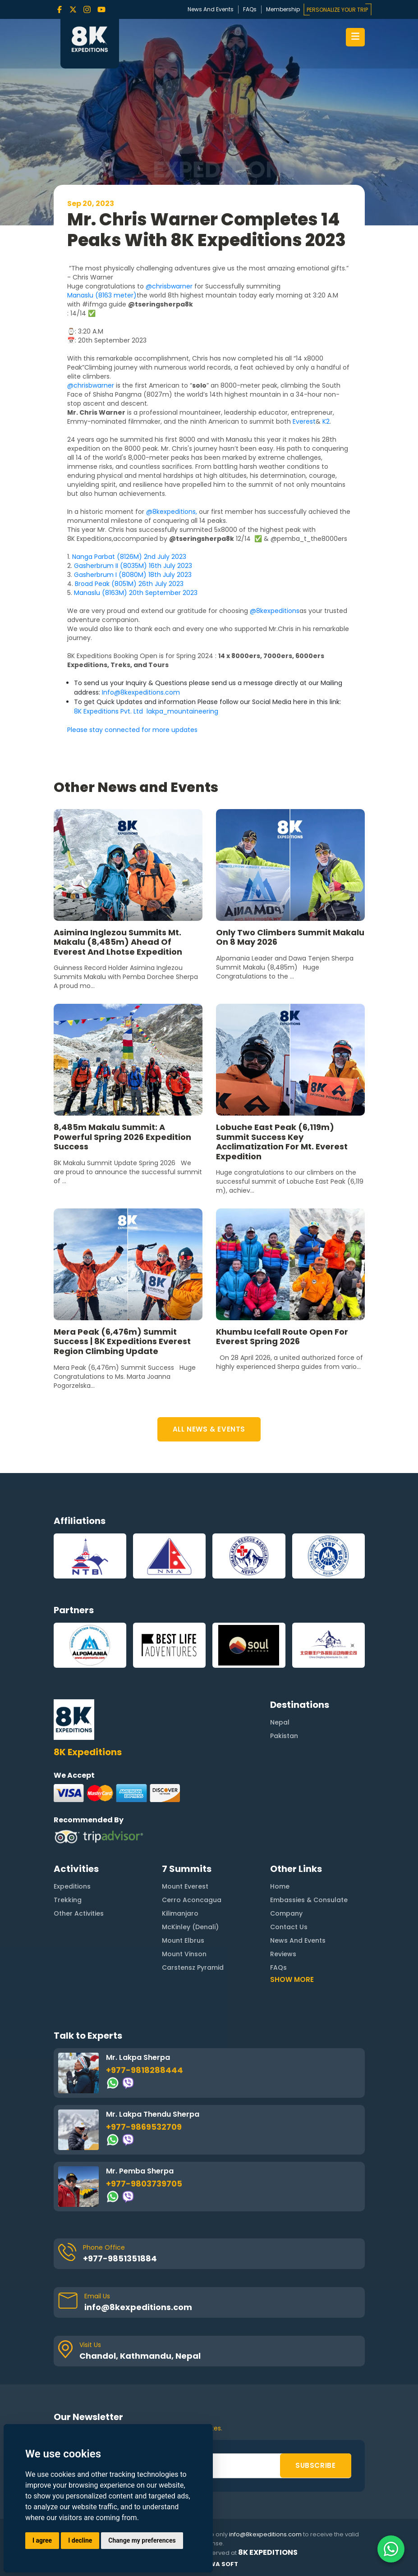 The image size is (418, 2576). What do you see at coordinates (140, 2311) in the screenshot?
I see `Chandol, Kathmandu, Nepal` at bounding box center [140, 2311].